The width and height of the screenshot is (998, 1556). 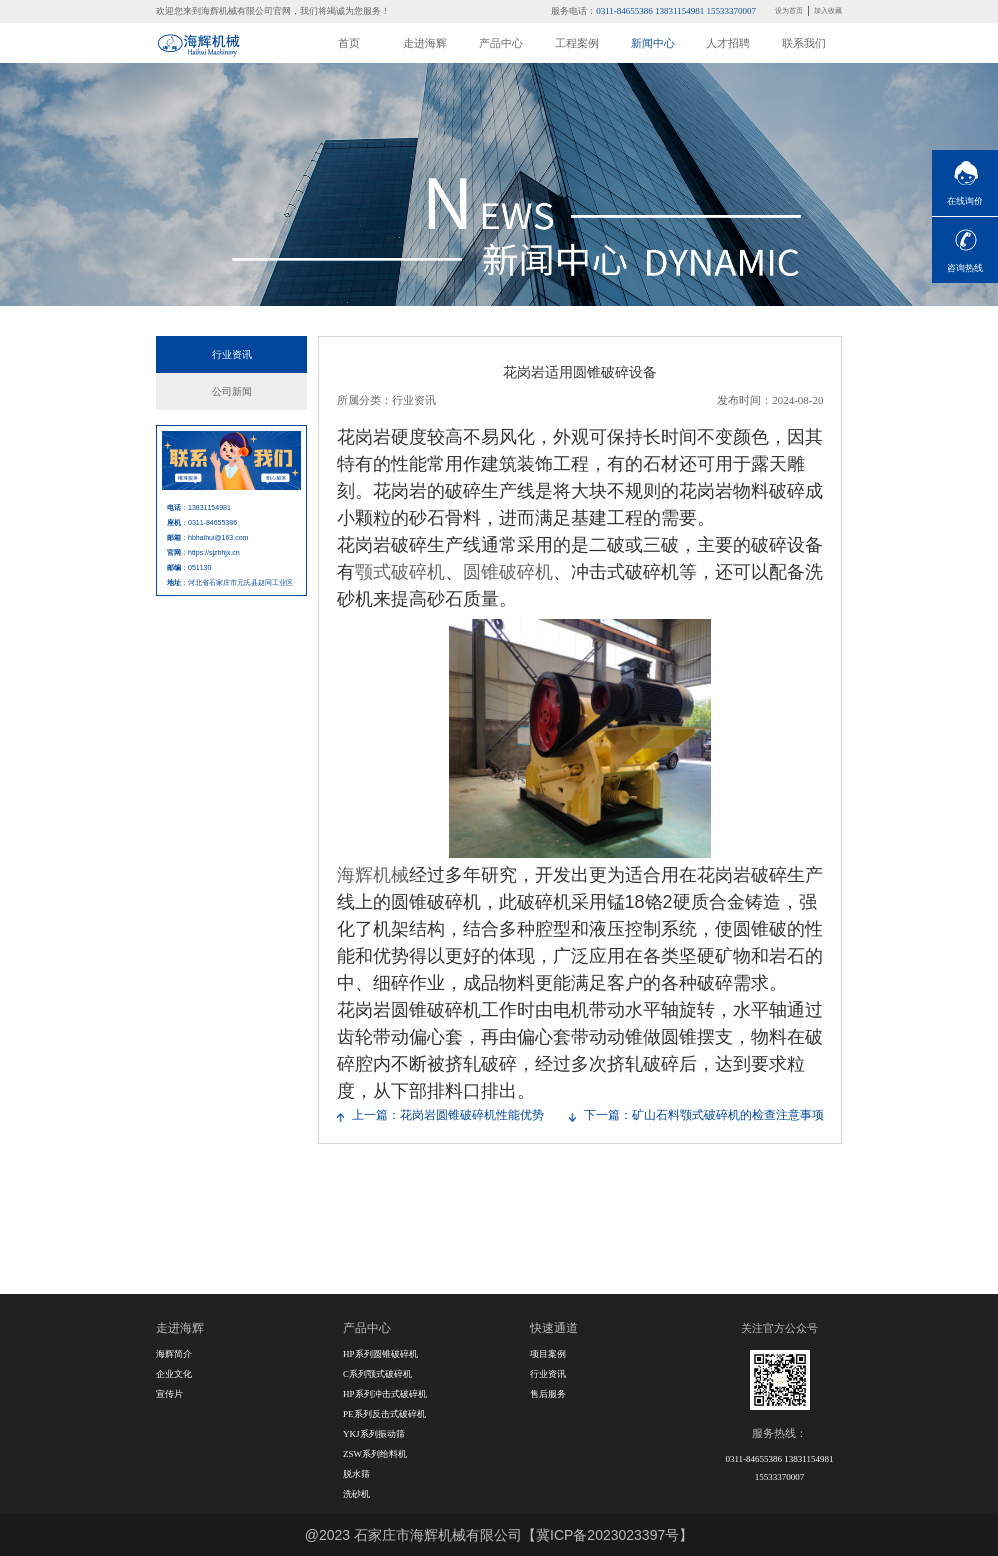 What do you see at coordinates (169, 1394) in the screenshot?
I see `宣传片` at bounding box center [169, 1394].